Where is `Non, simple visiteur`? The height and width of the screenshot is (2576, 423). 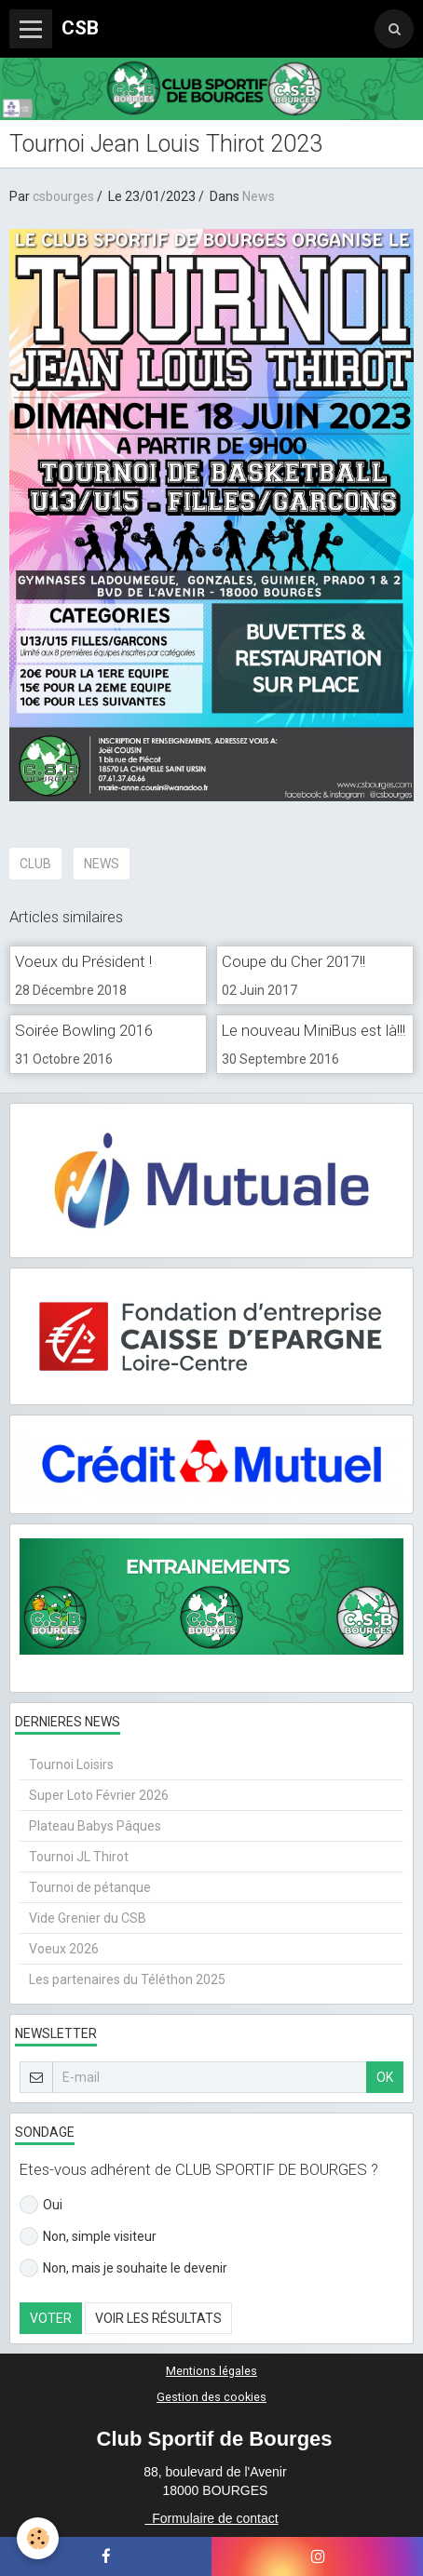
Non, simple visiteur is located at coordinates (88, 2236).